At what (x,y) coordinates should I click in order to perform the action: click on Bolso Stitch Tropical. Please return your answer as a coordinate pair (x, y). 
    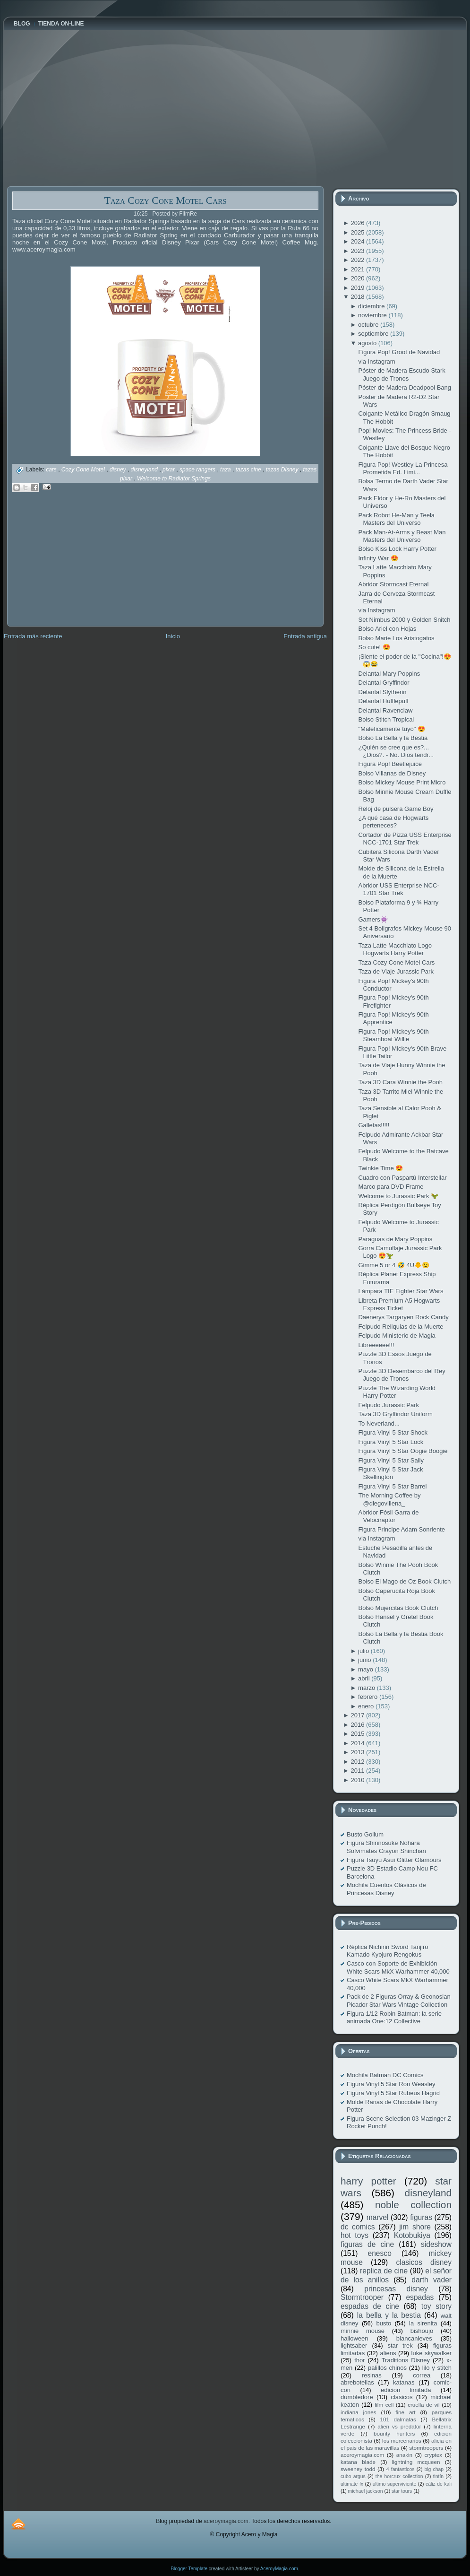
    Looking at the image, I should click on (386, 719).